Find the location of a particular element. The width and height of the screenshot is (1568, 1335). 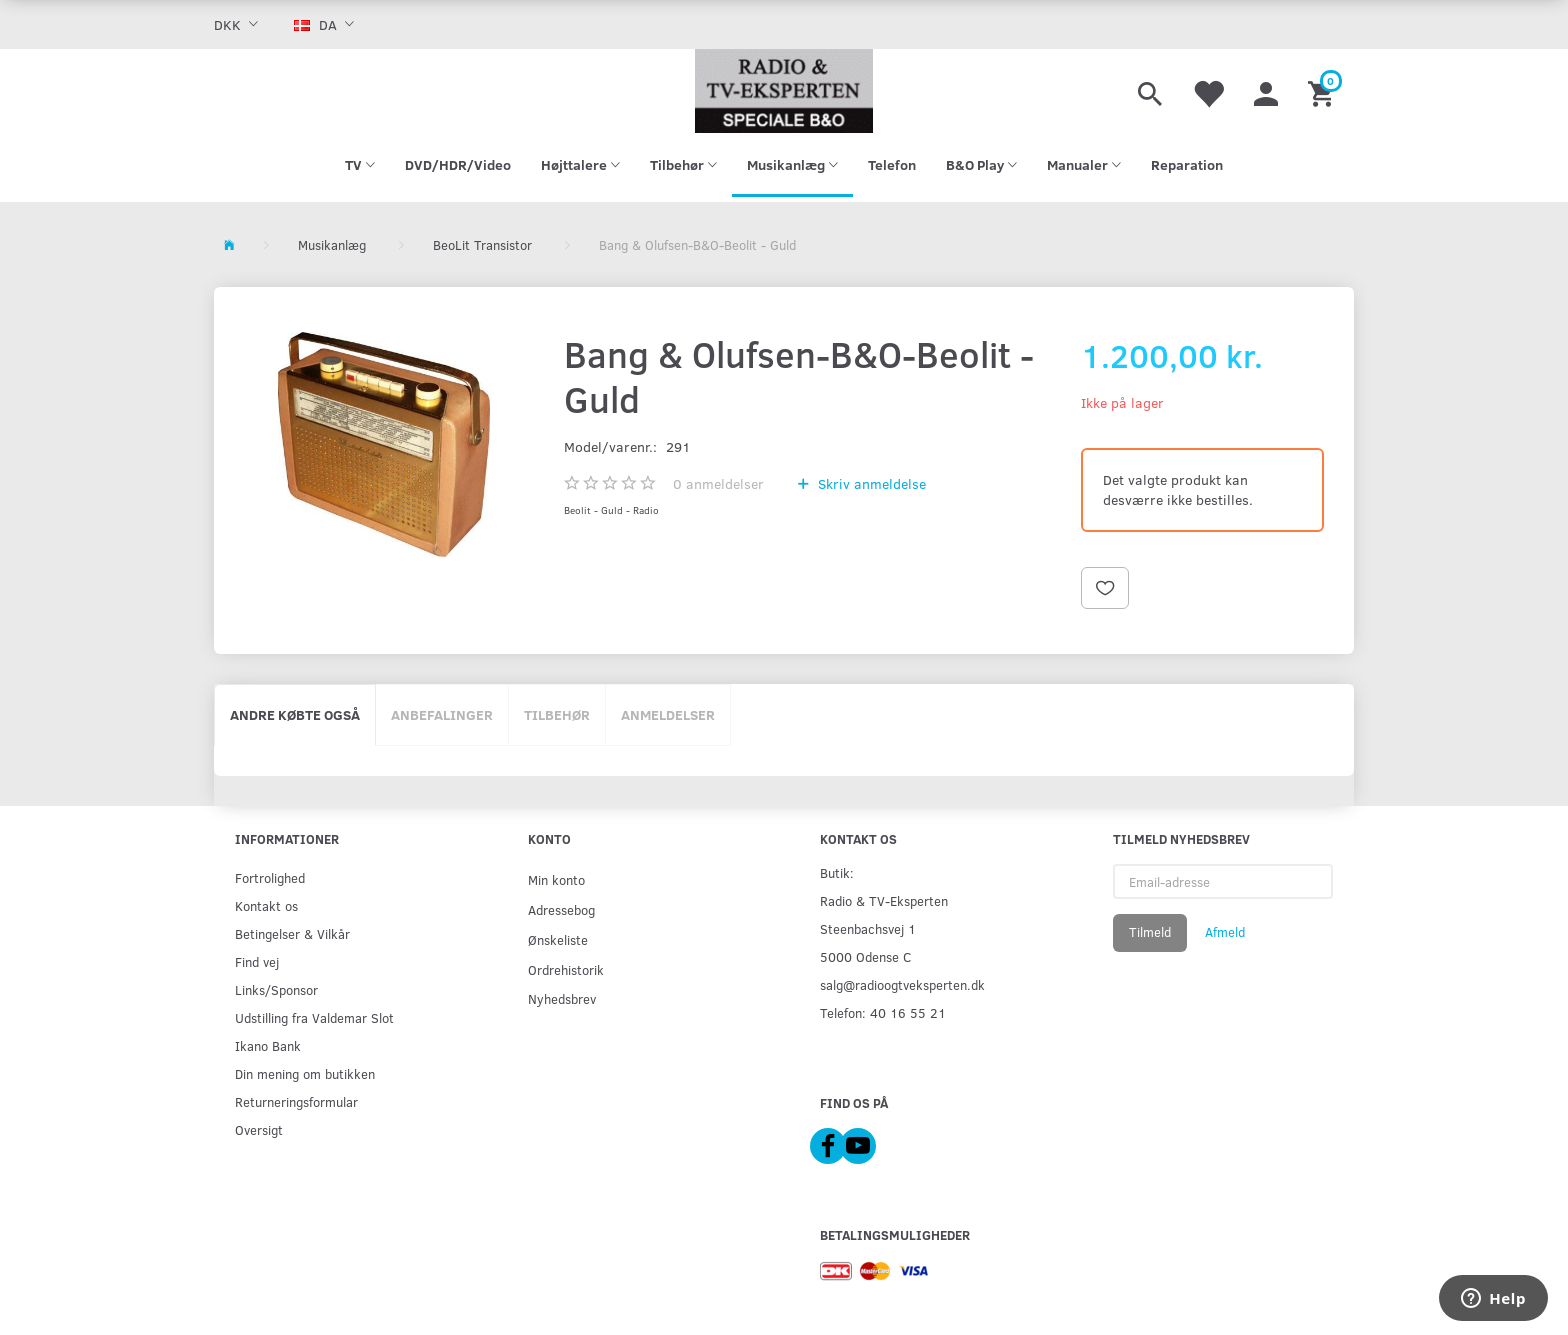

Skriv anmeldelse is located at coordinates (870, 483).